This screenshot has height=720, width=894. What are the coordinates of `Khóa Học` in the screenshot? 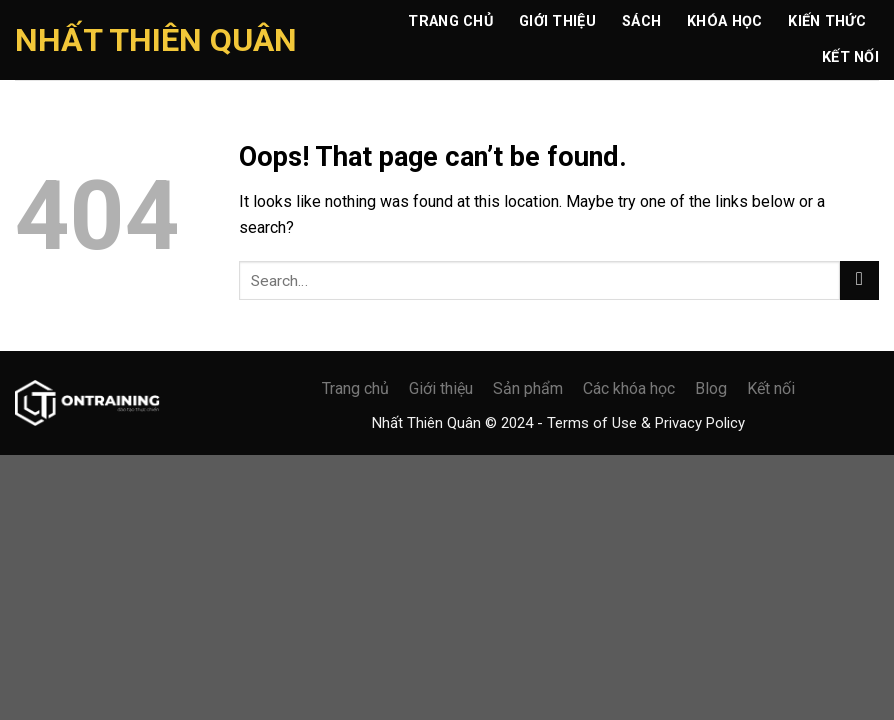 It's located at (724, 21).